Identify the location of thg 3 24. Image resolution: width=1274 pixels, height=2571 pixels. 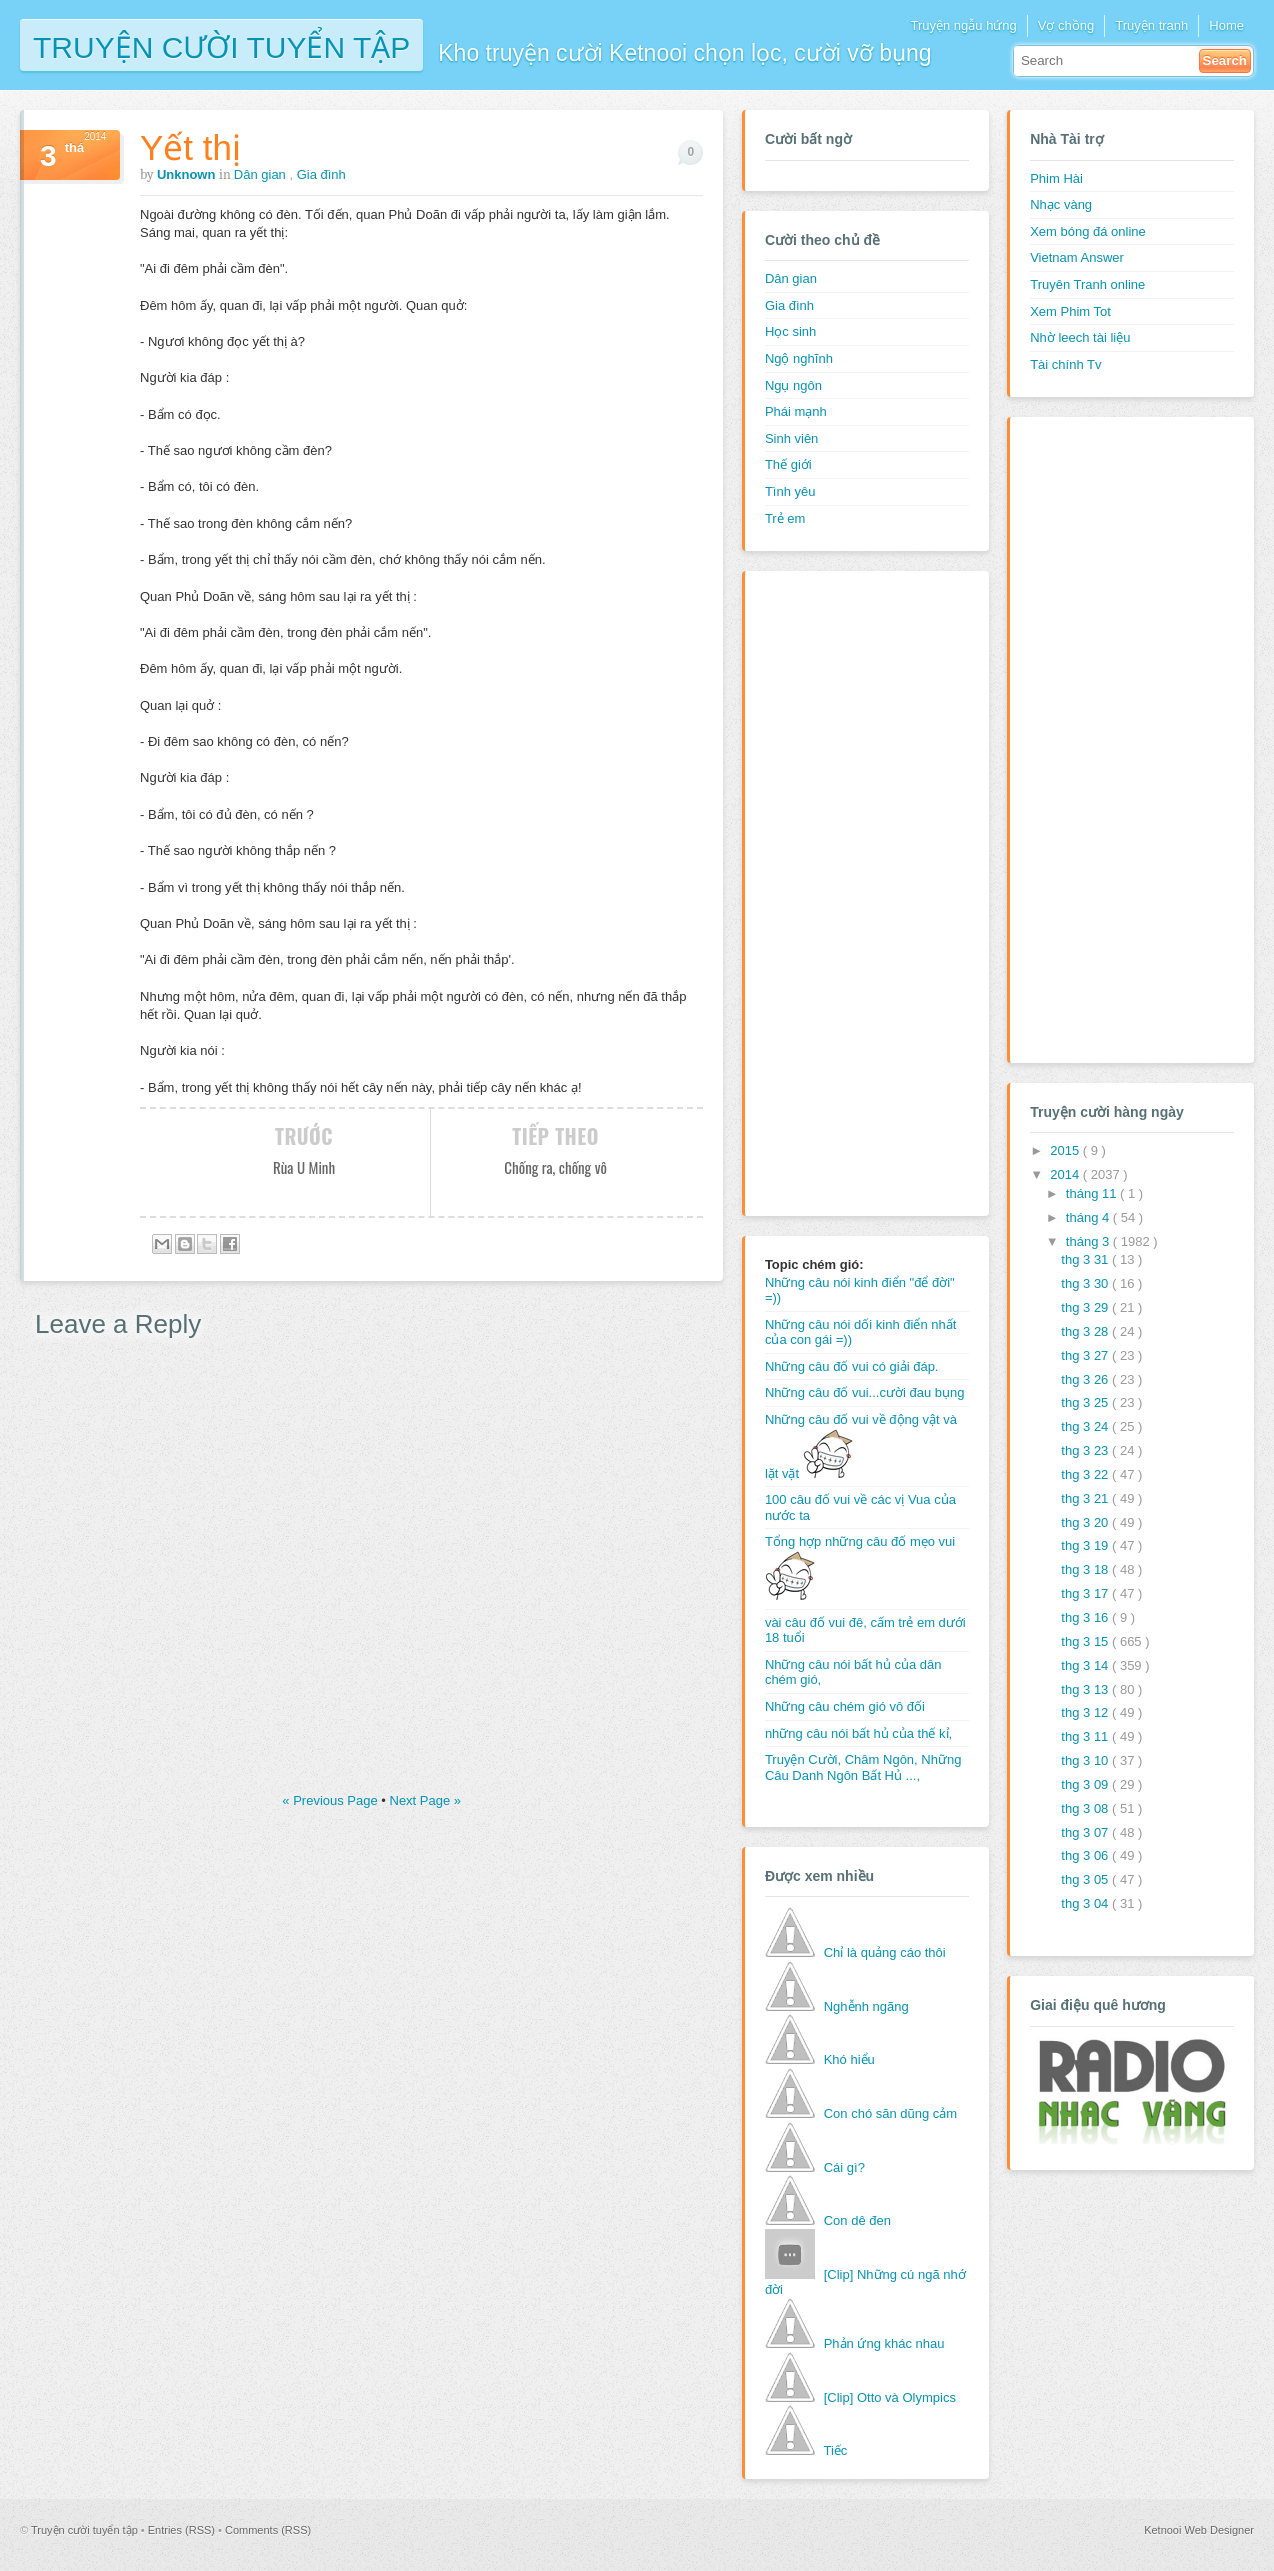
(1086, 1426).